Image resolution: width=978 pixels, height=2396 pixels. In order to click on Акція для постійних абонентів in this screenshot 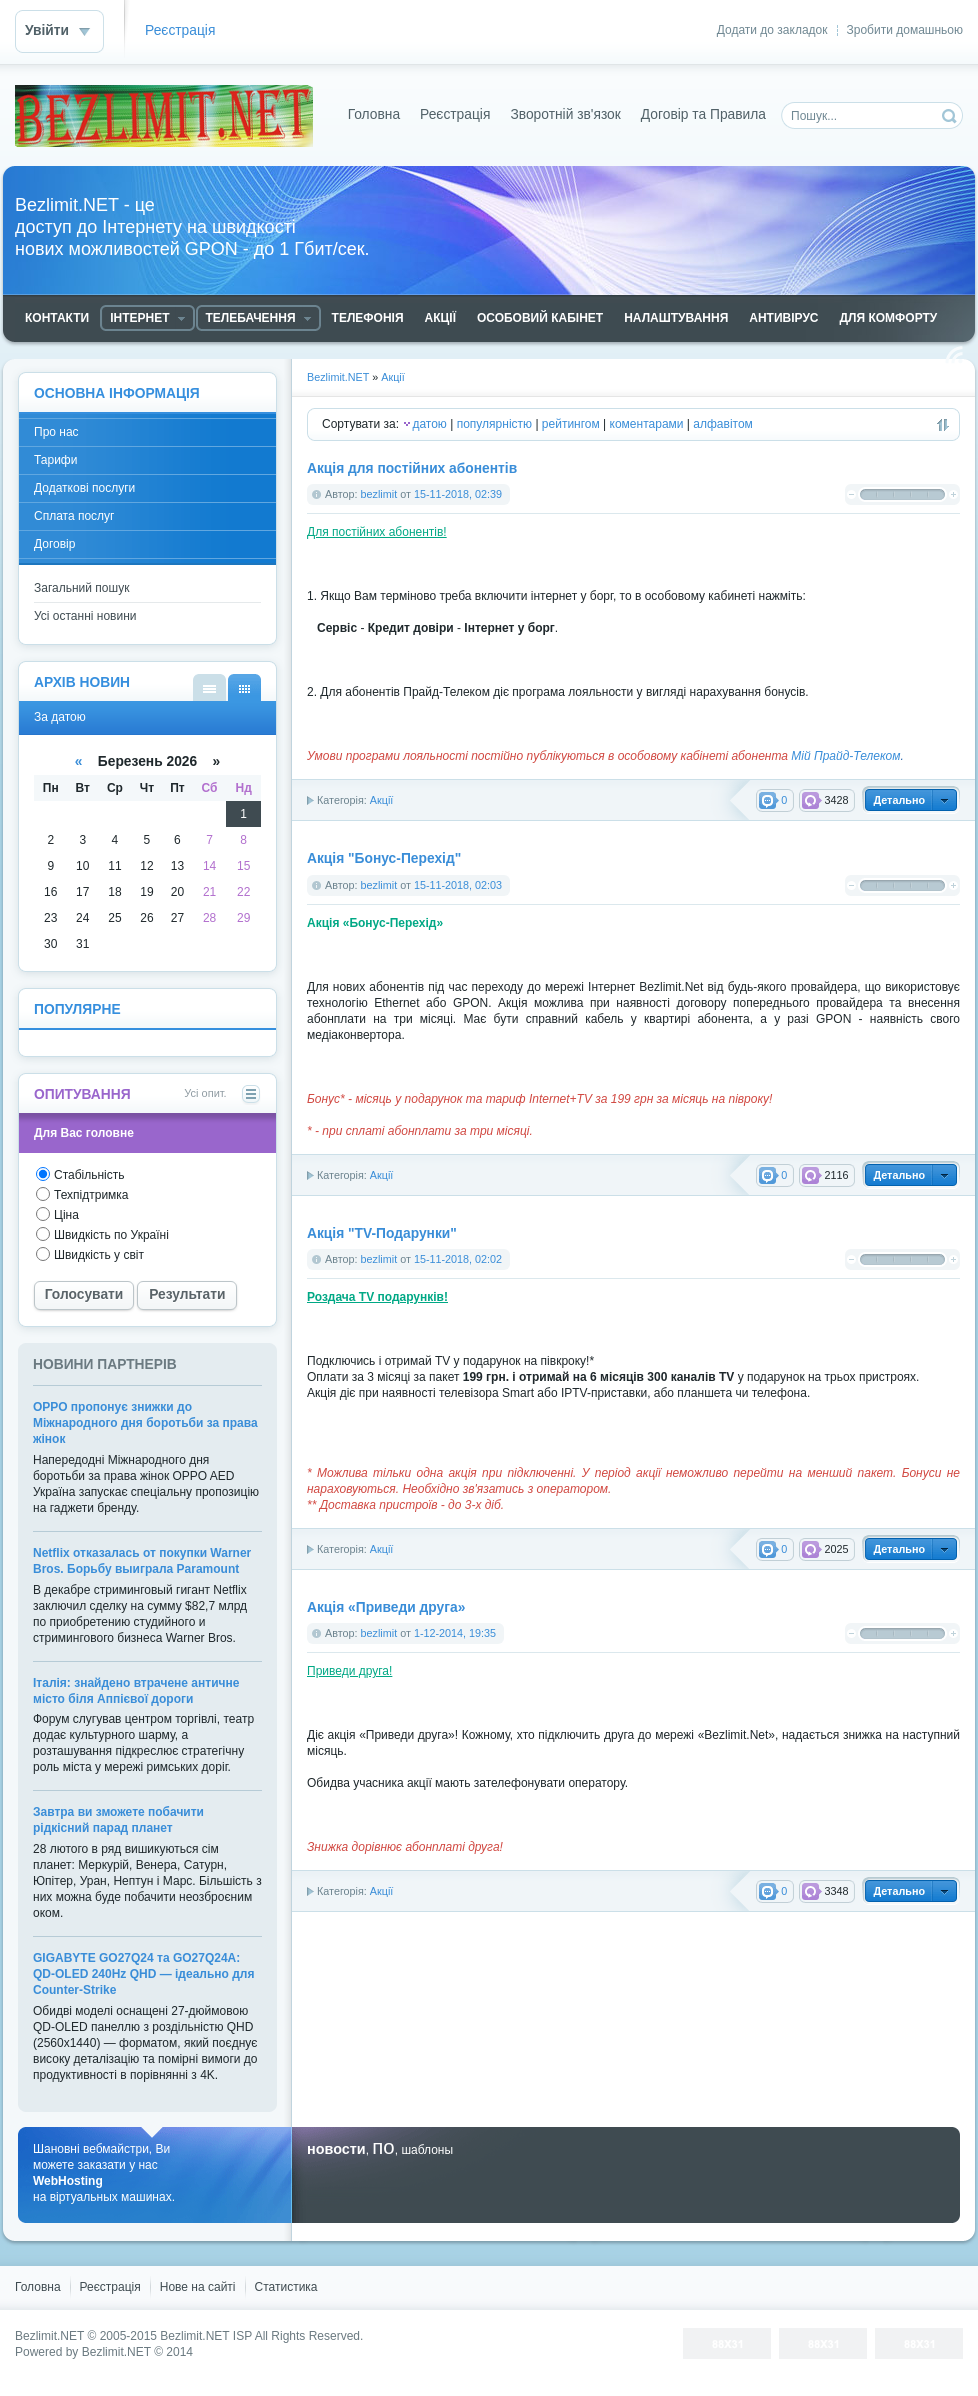, I will do `click(412, 468)`.